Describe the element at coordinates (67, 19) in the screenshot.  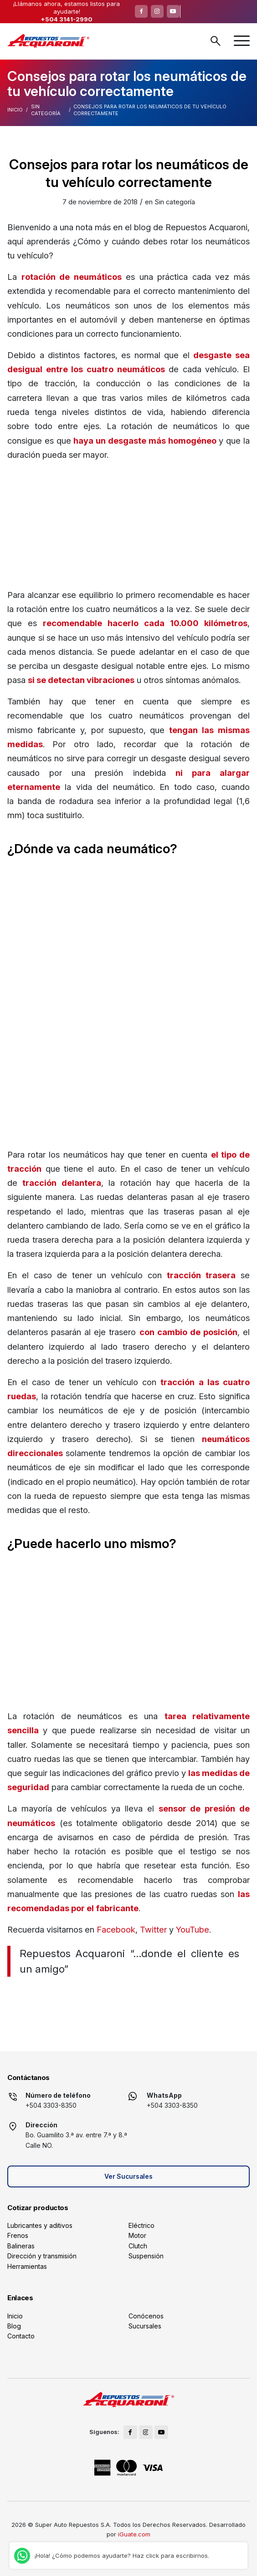
I see `+504 3141-2990` at that location.